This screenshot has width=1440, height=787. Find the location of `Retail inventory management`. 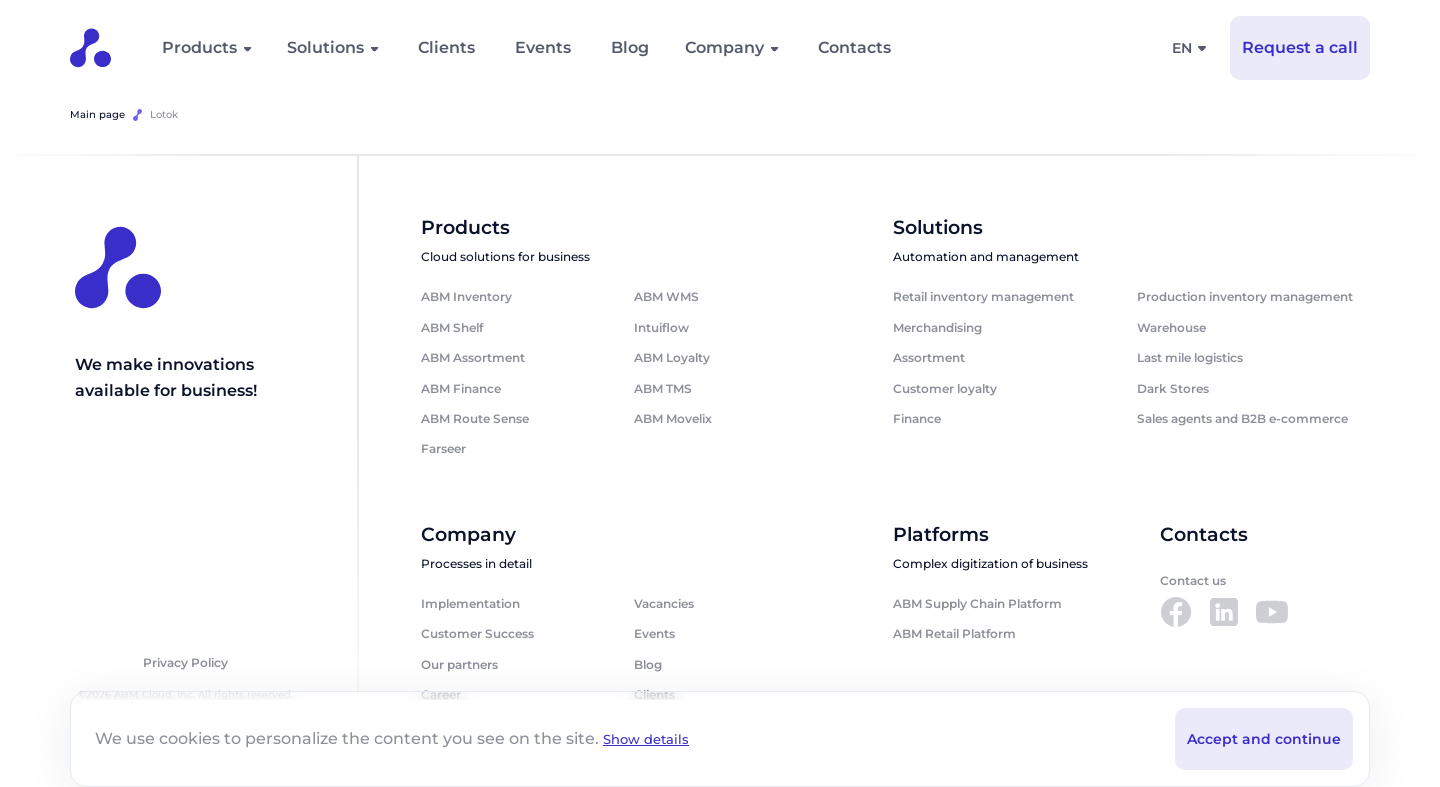

Retail inventory management is located at coordinates (983, 297).